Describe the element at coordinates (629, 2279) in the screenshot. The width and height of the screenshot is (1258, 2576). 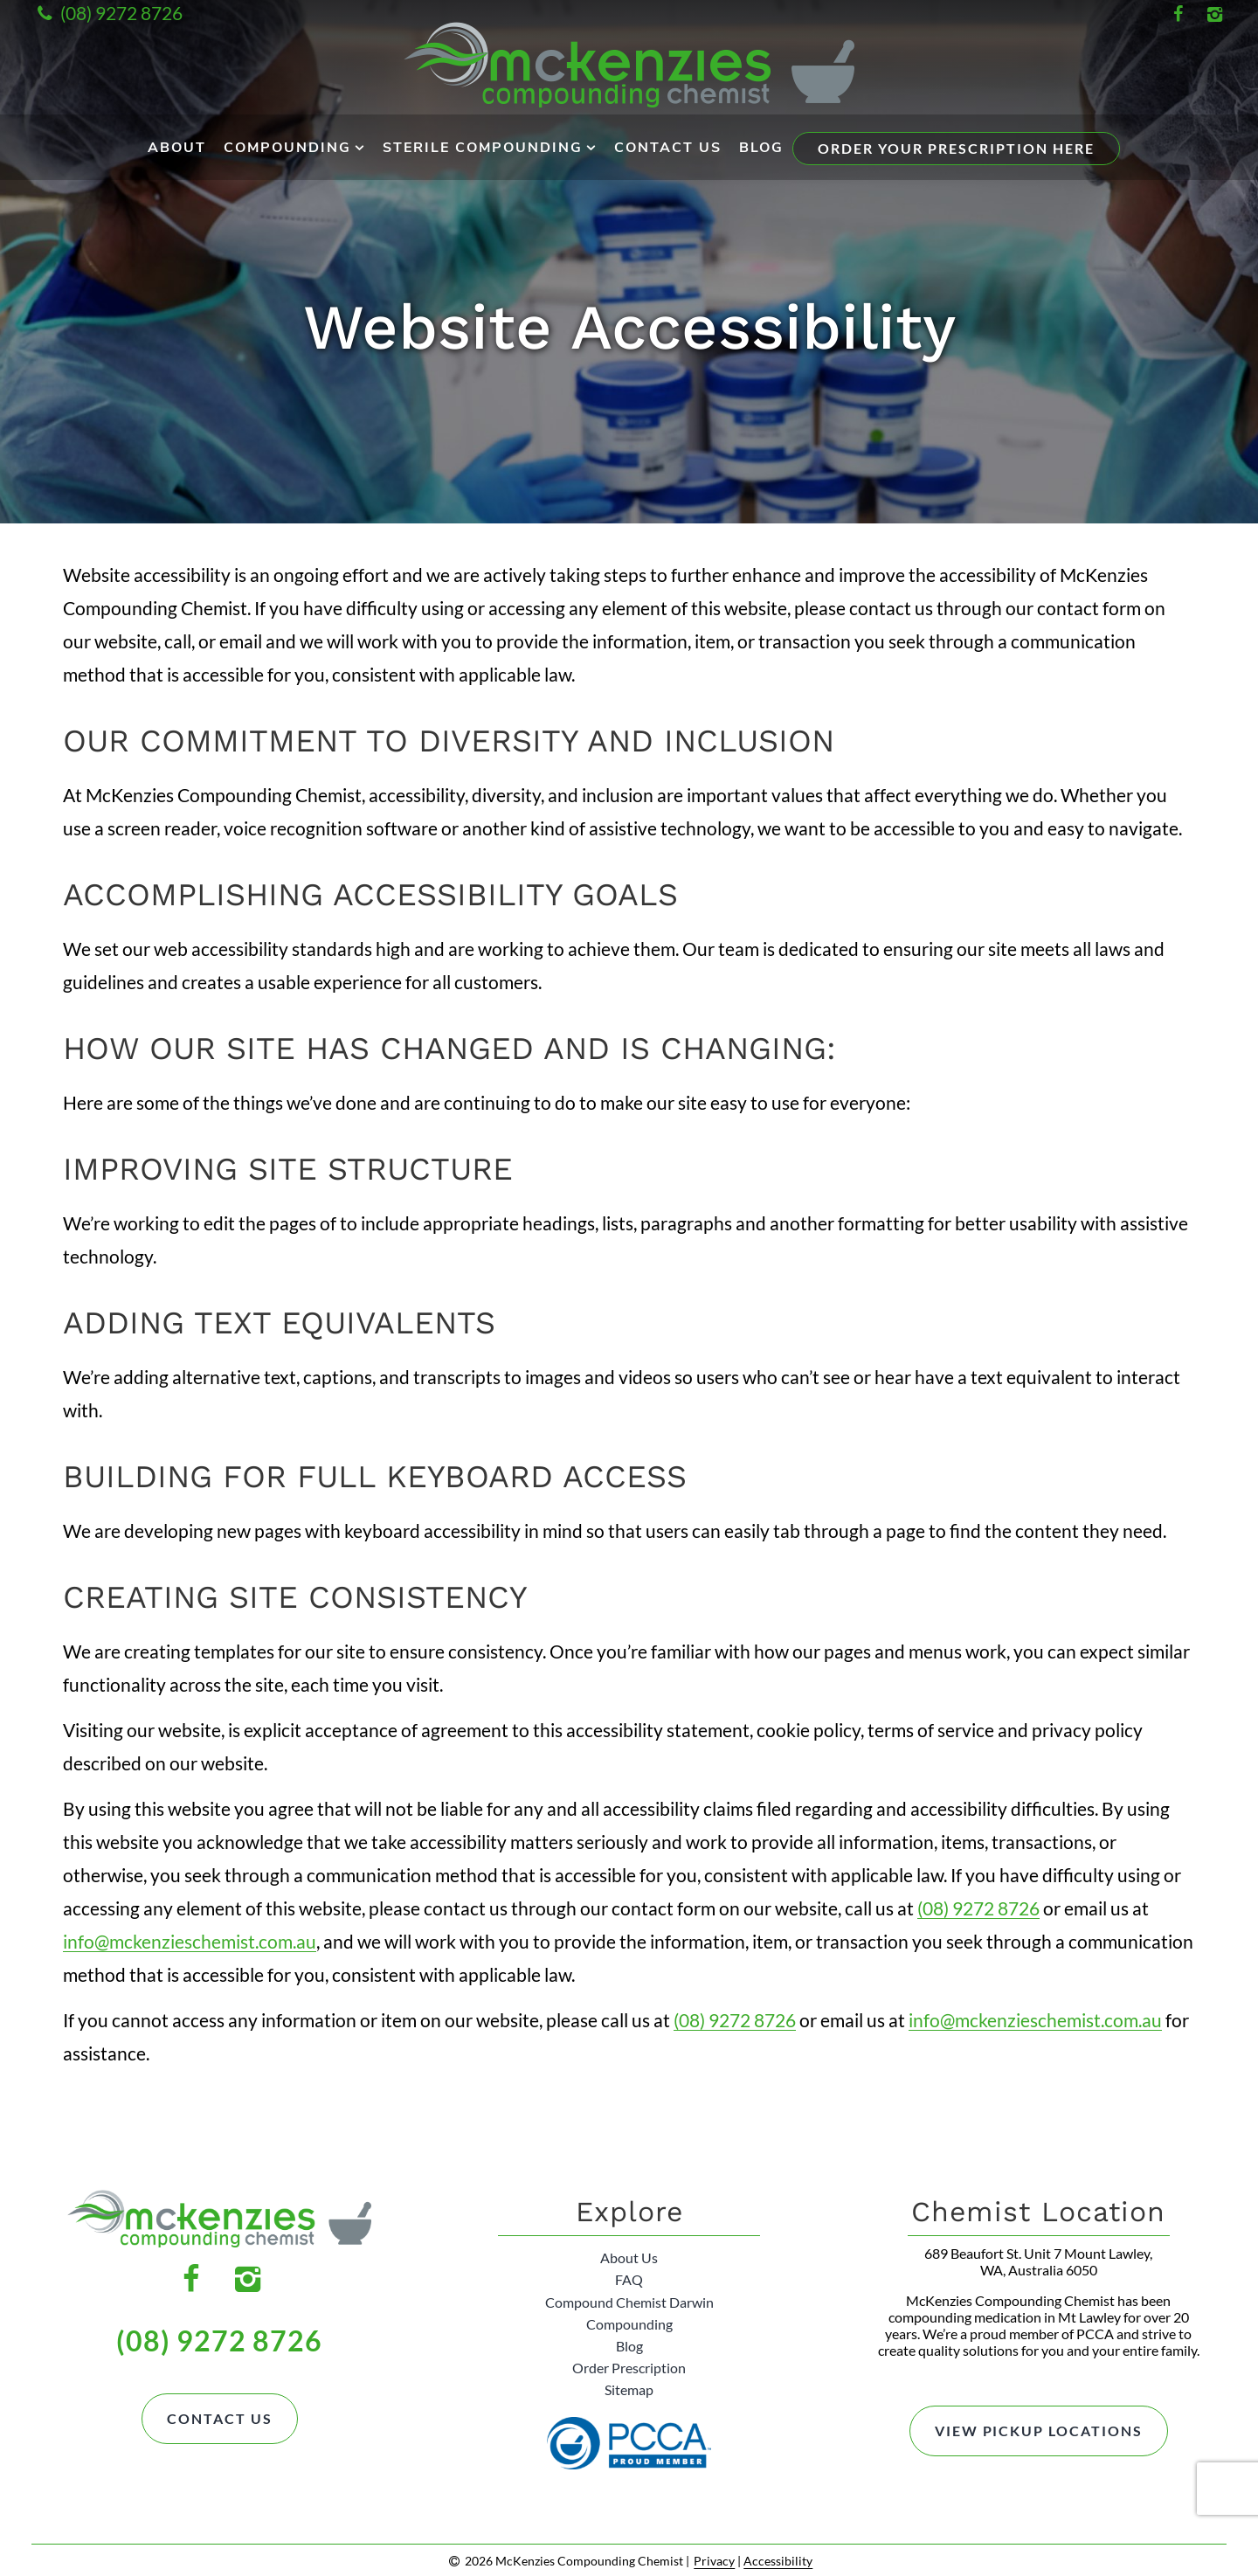
I see `FAQ` at that location.